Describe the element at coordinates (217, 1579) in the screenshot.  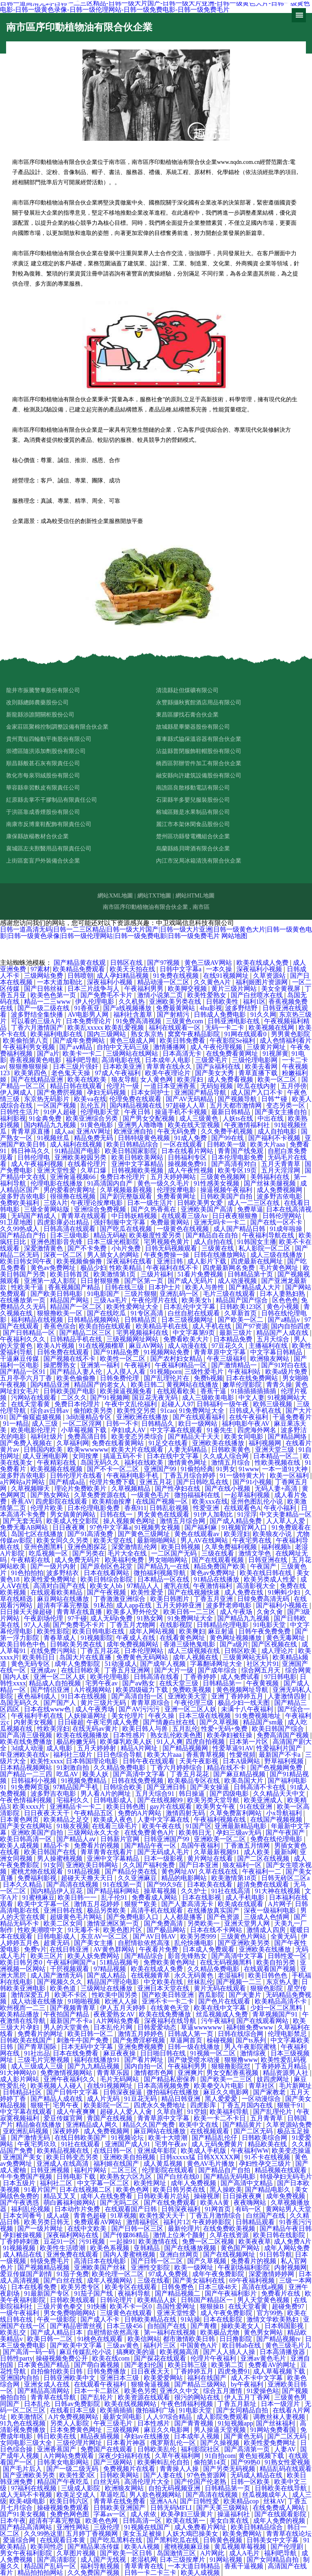
I see `91精品在线播放` at that location.